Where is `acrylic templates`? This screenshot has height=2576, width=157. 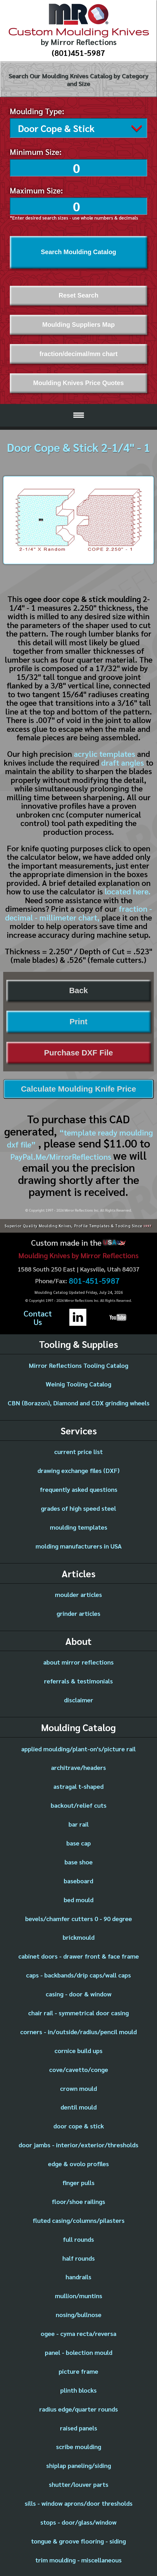 acrylic templates is located at coordinates (104, 752).